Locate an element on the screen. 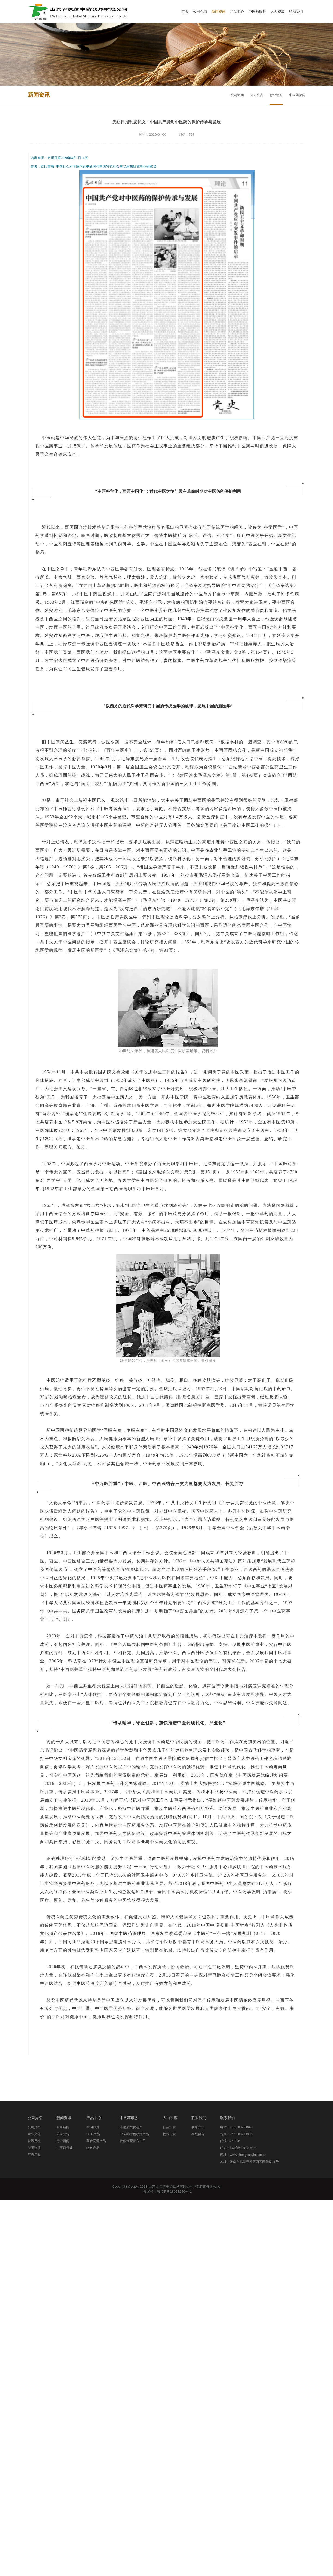 The width and height of the screenshot is (333, 2576). 鲁ICP备18053250号-1 is located at coordinates (174, 2191).